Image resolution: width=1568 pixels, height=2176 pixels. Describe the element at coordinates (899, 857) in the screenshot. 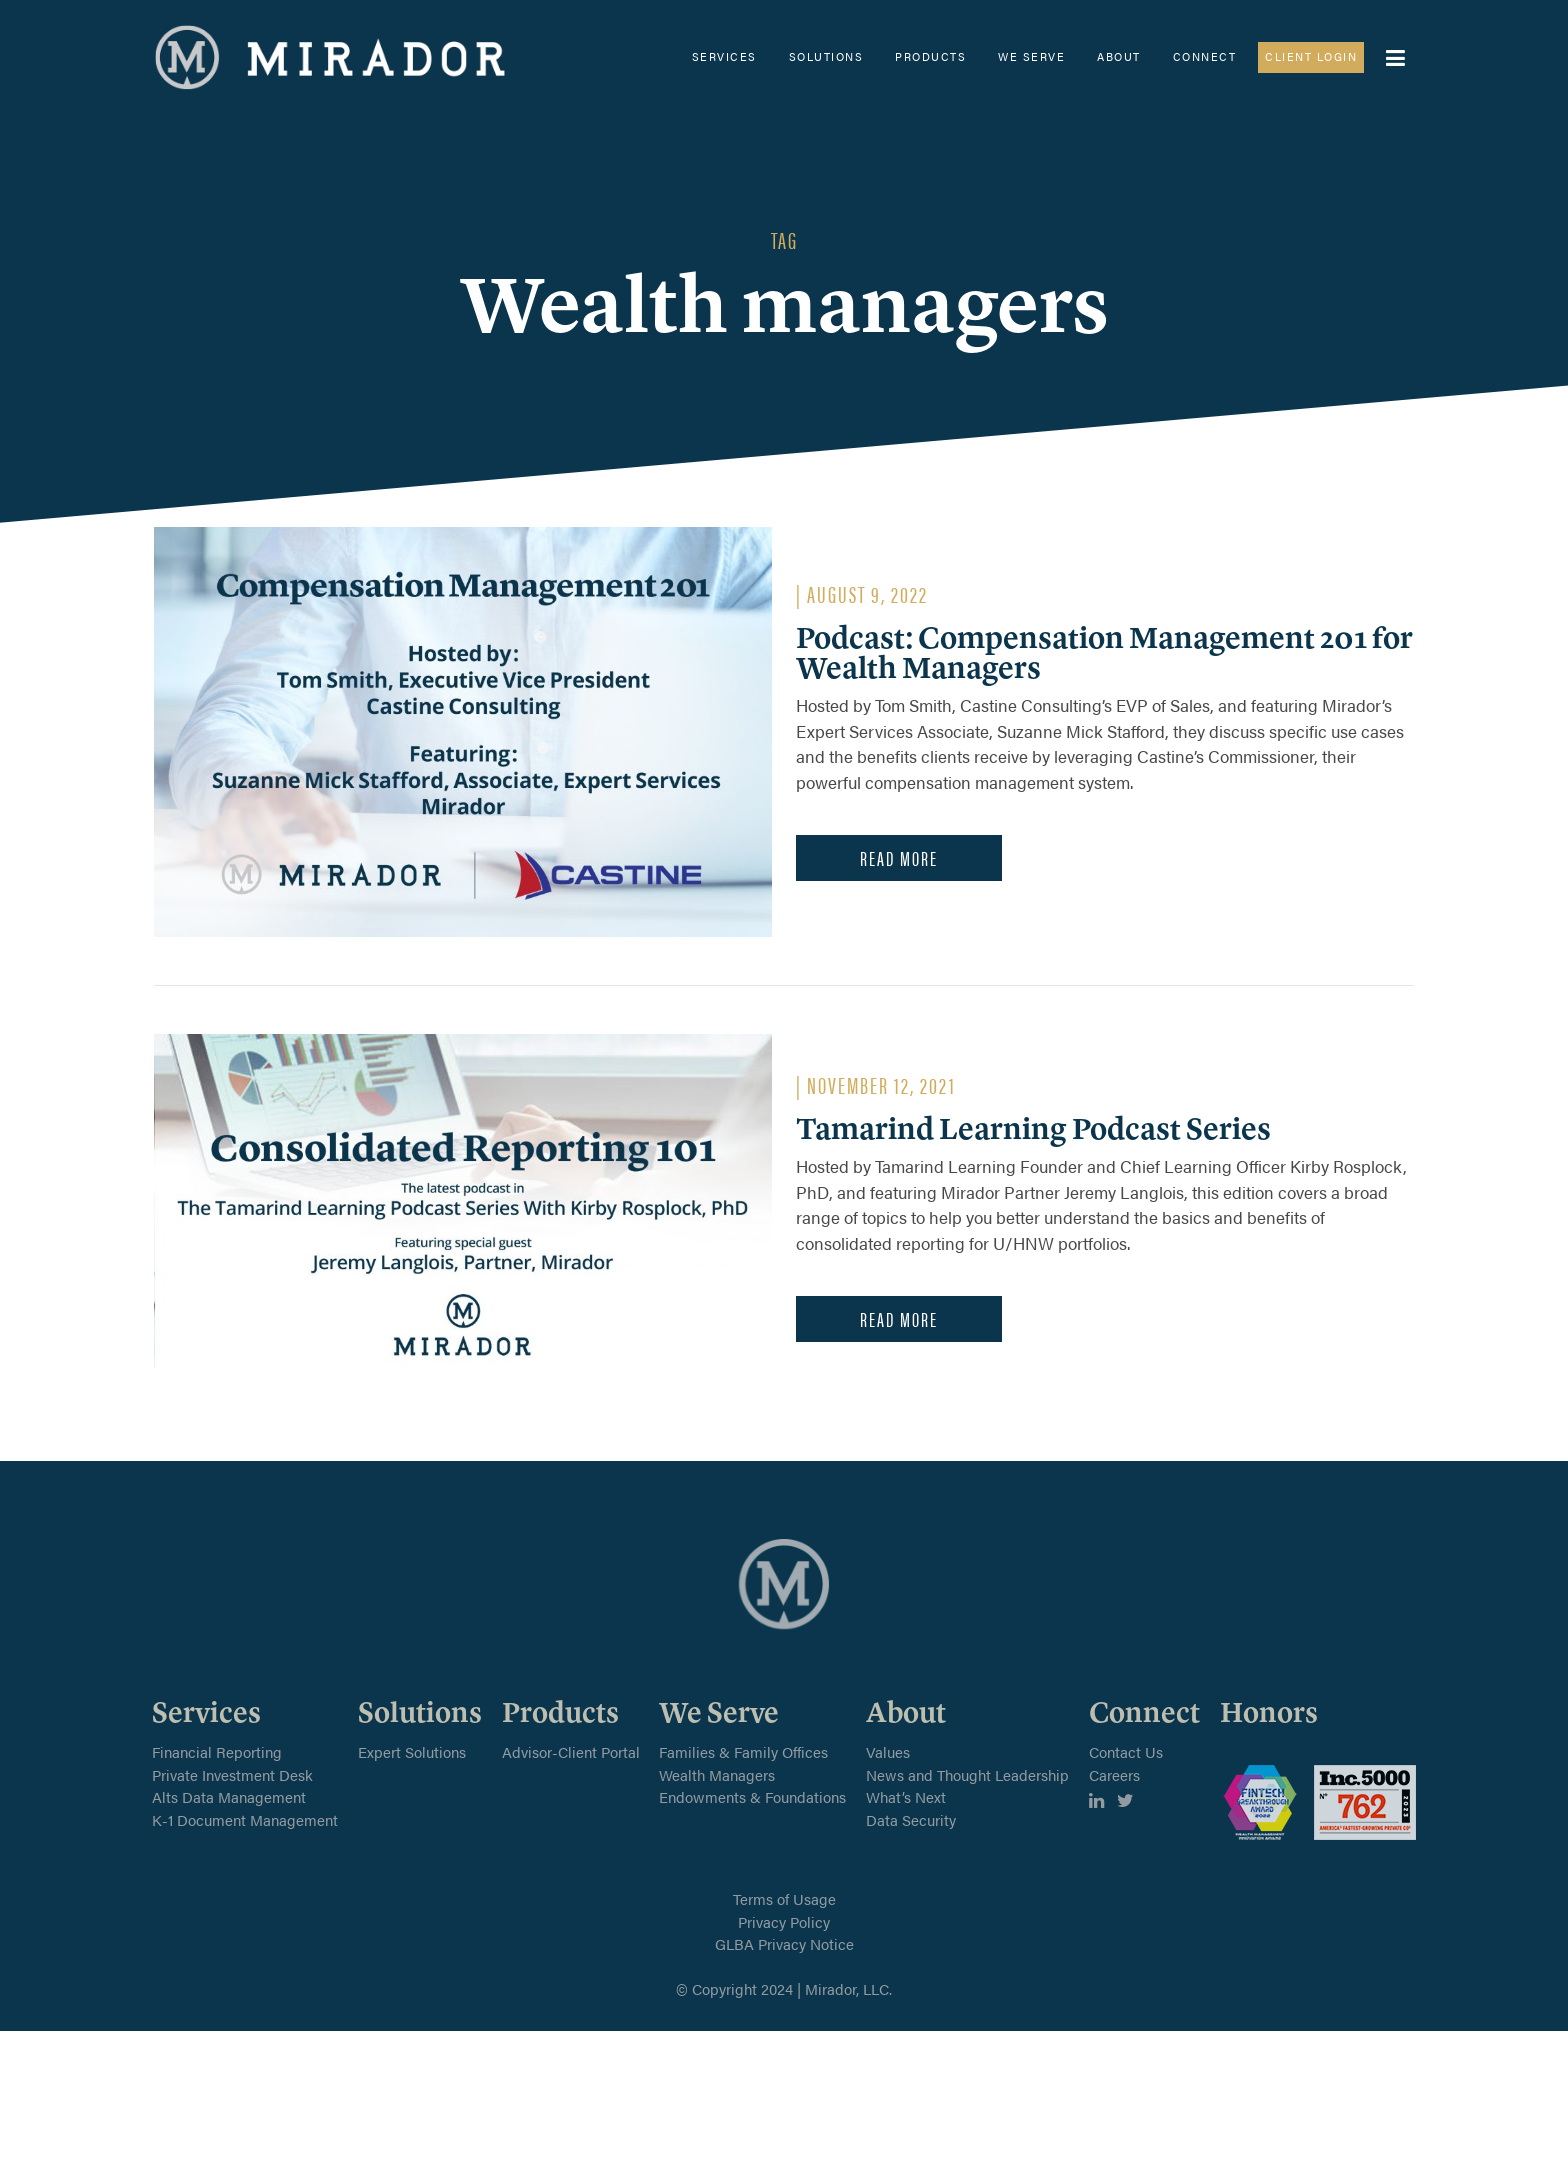

I see `Read More` at that location.